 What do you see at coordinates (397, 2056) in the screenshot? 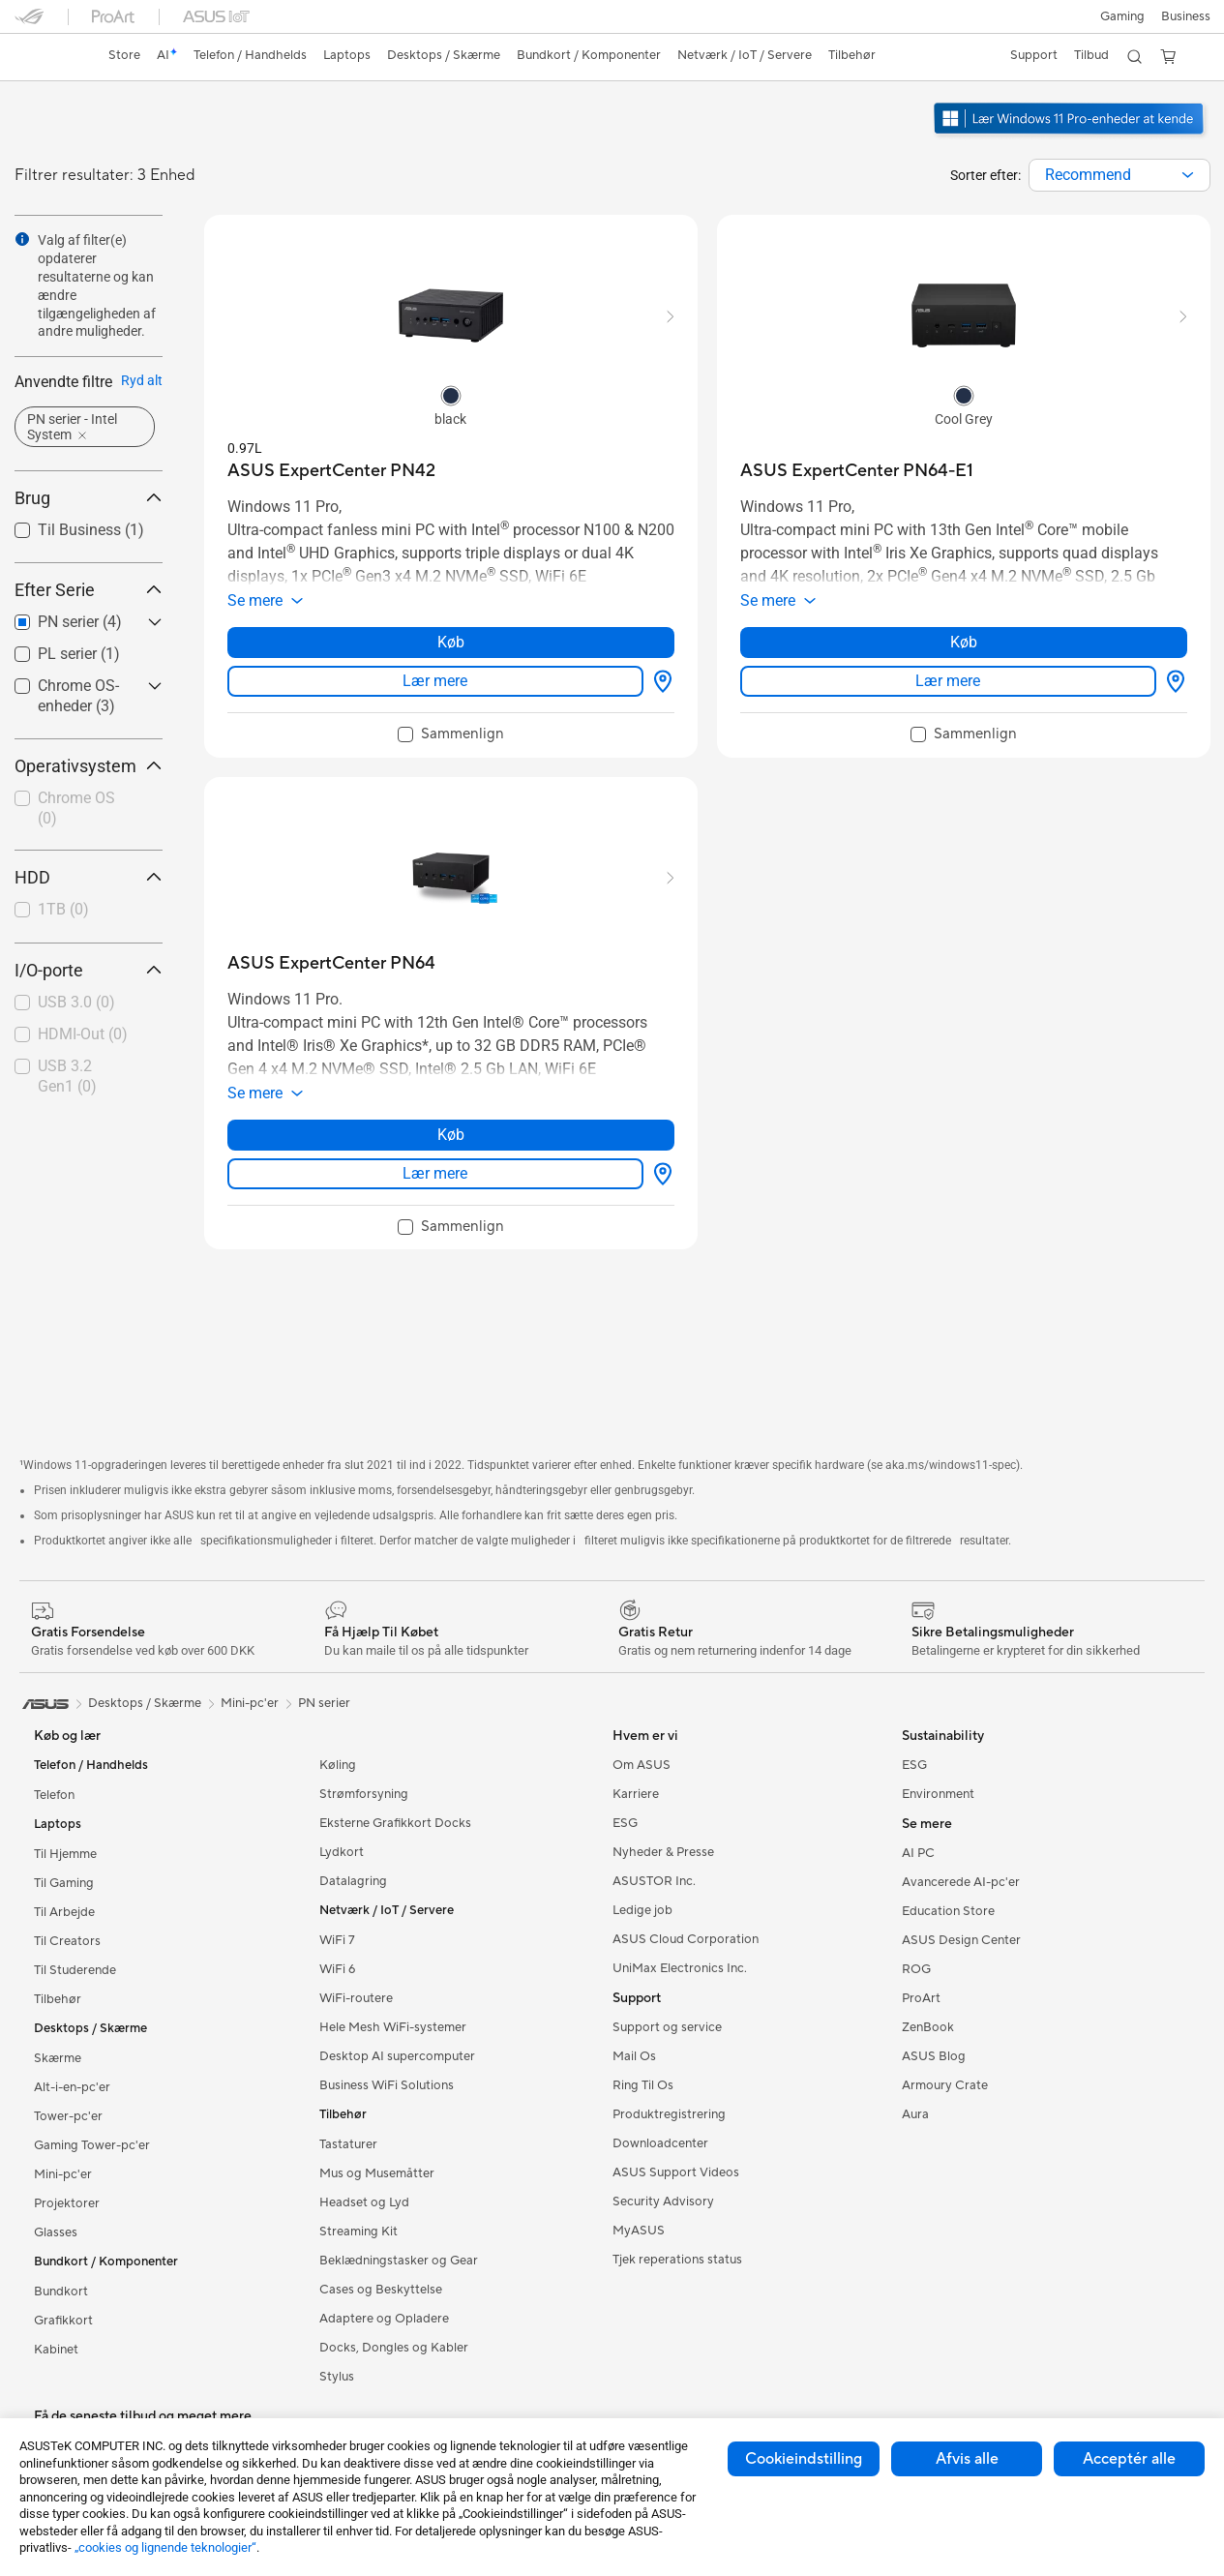
I see `Desktop AI supercomputer` at bounding box center [397, 2056].